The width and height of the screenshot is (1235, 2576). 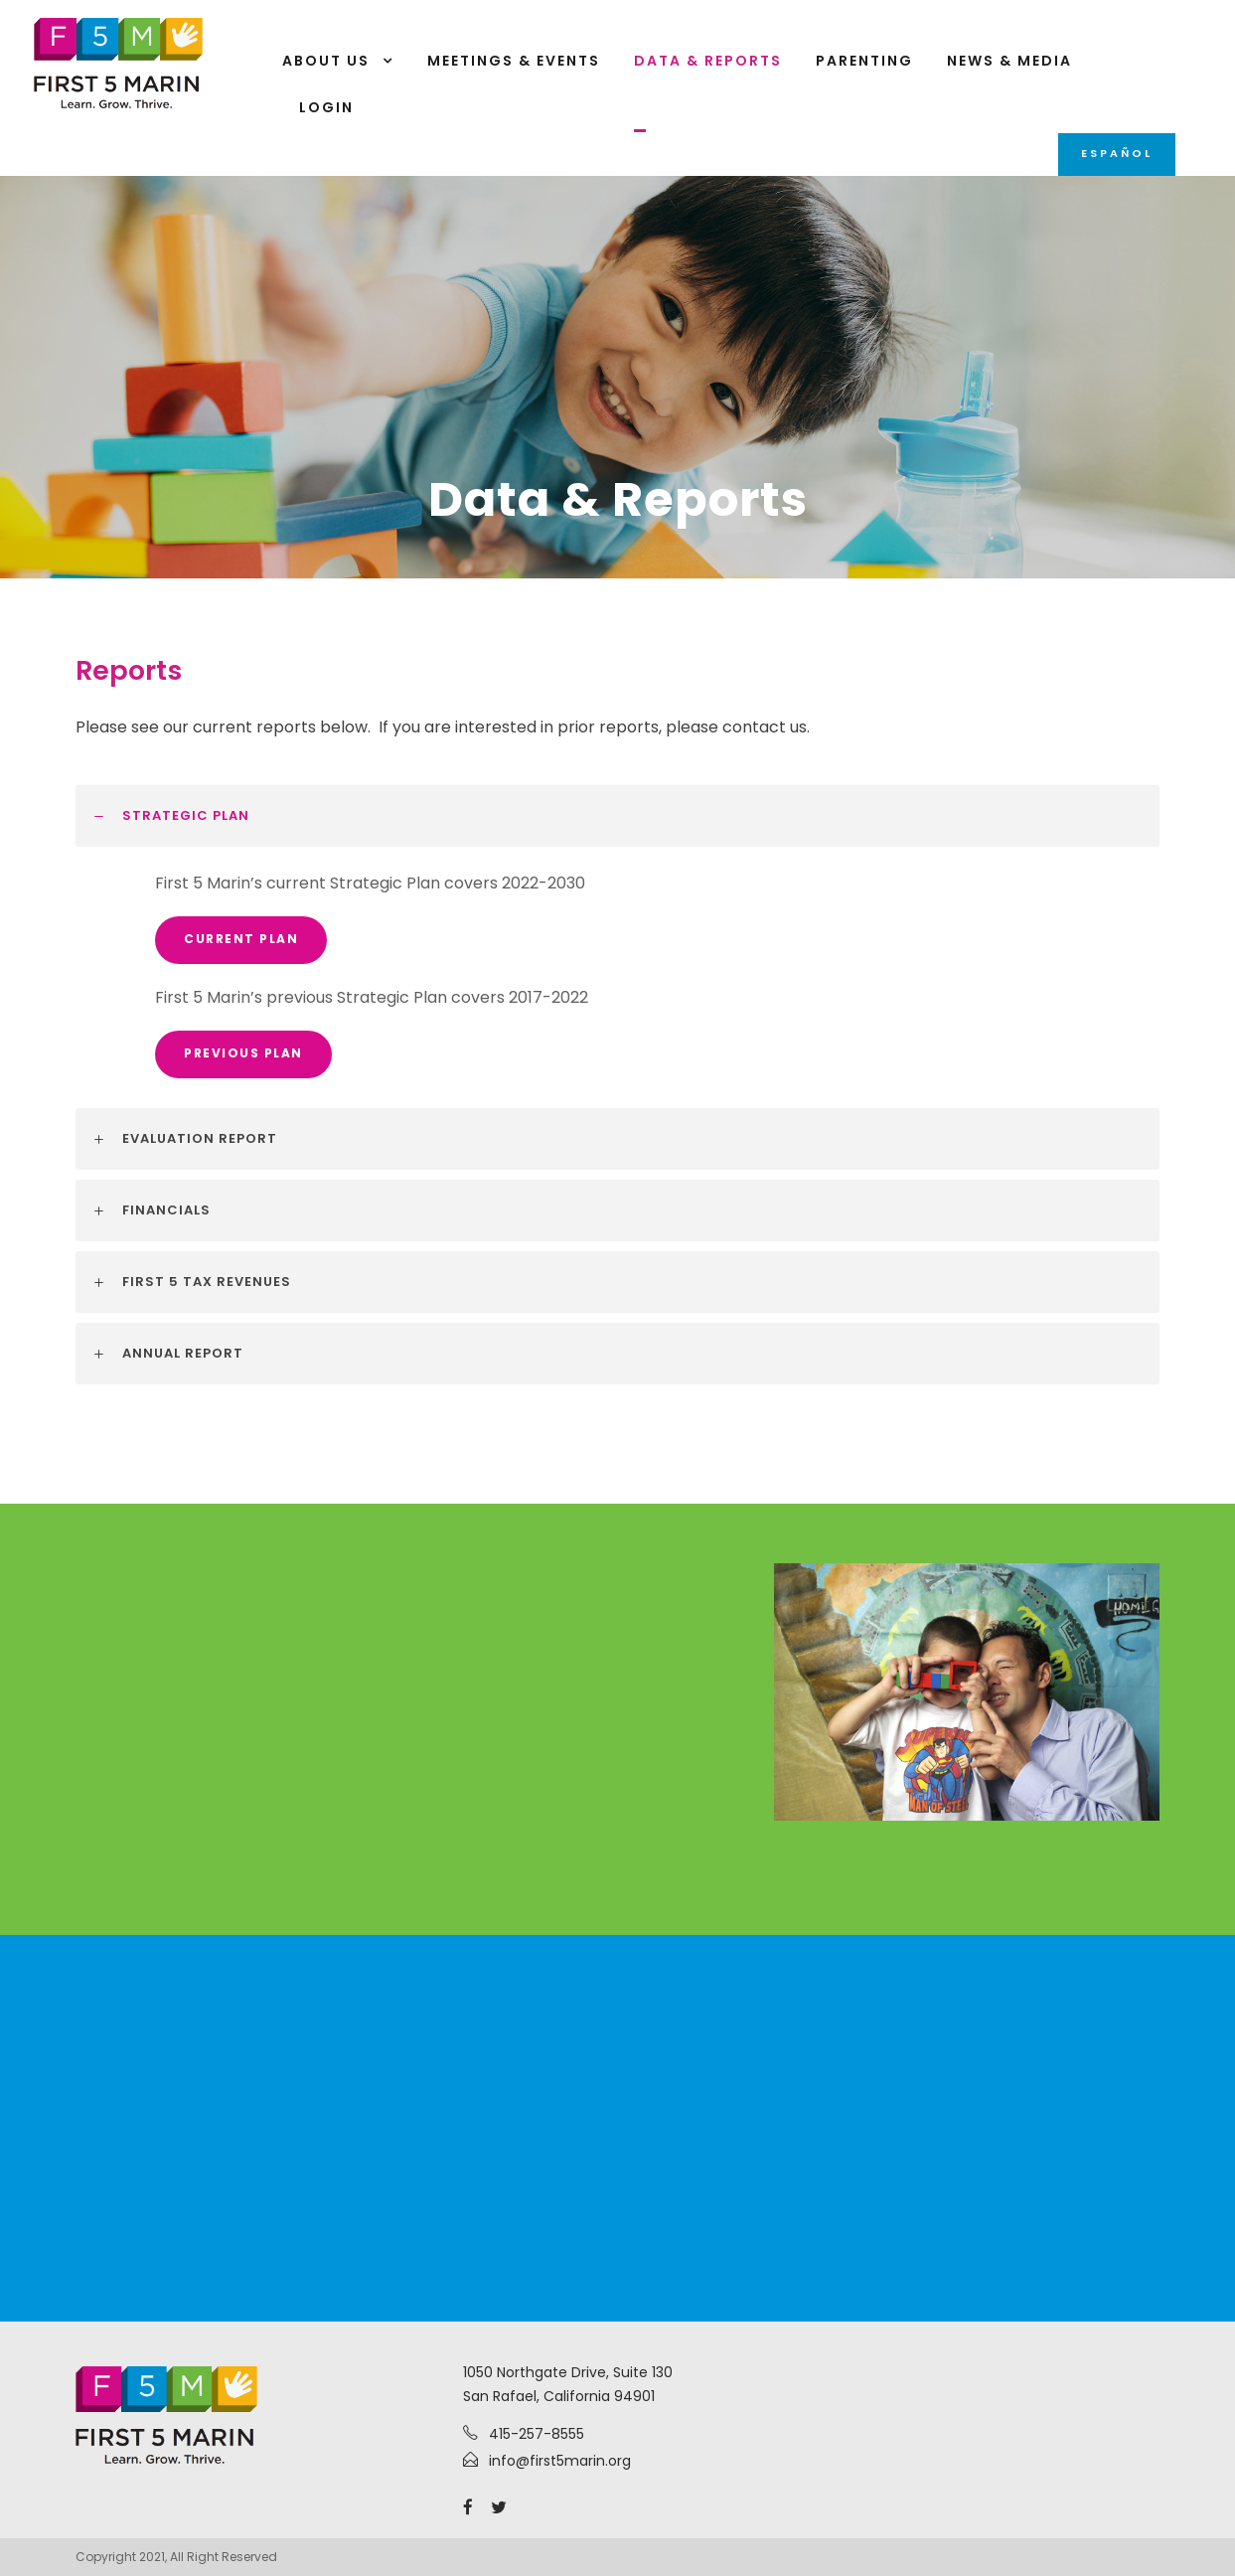 What do you see at coordinates (1009, 61) in the screenshot?
I see `News & Media` at bounding box center [1009, 61].